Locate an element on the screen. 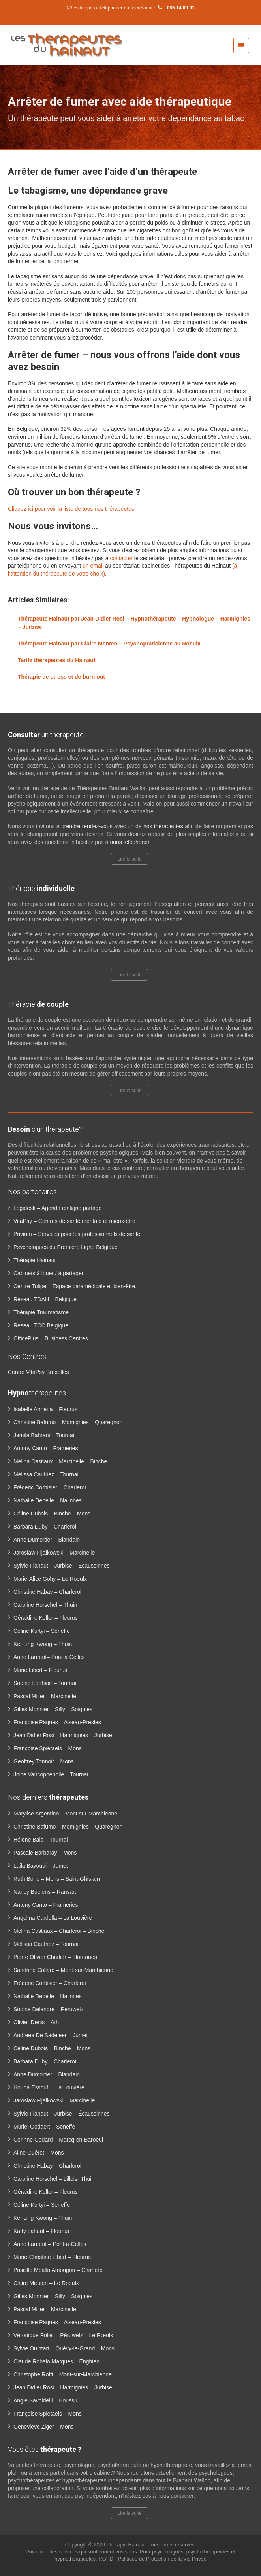 This screenshot has width=261, height=2576. Fréderic Corbisier – Charleroi is located at coordinates (49, 1487).